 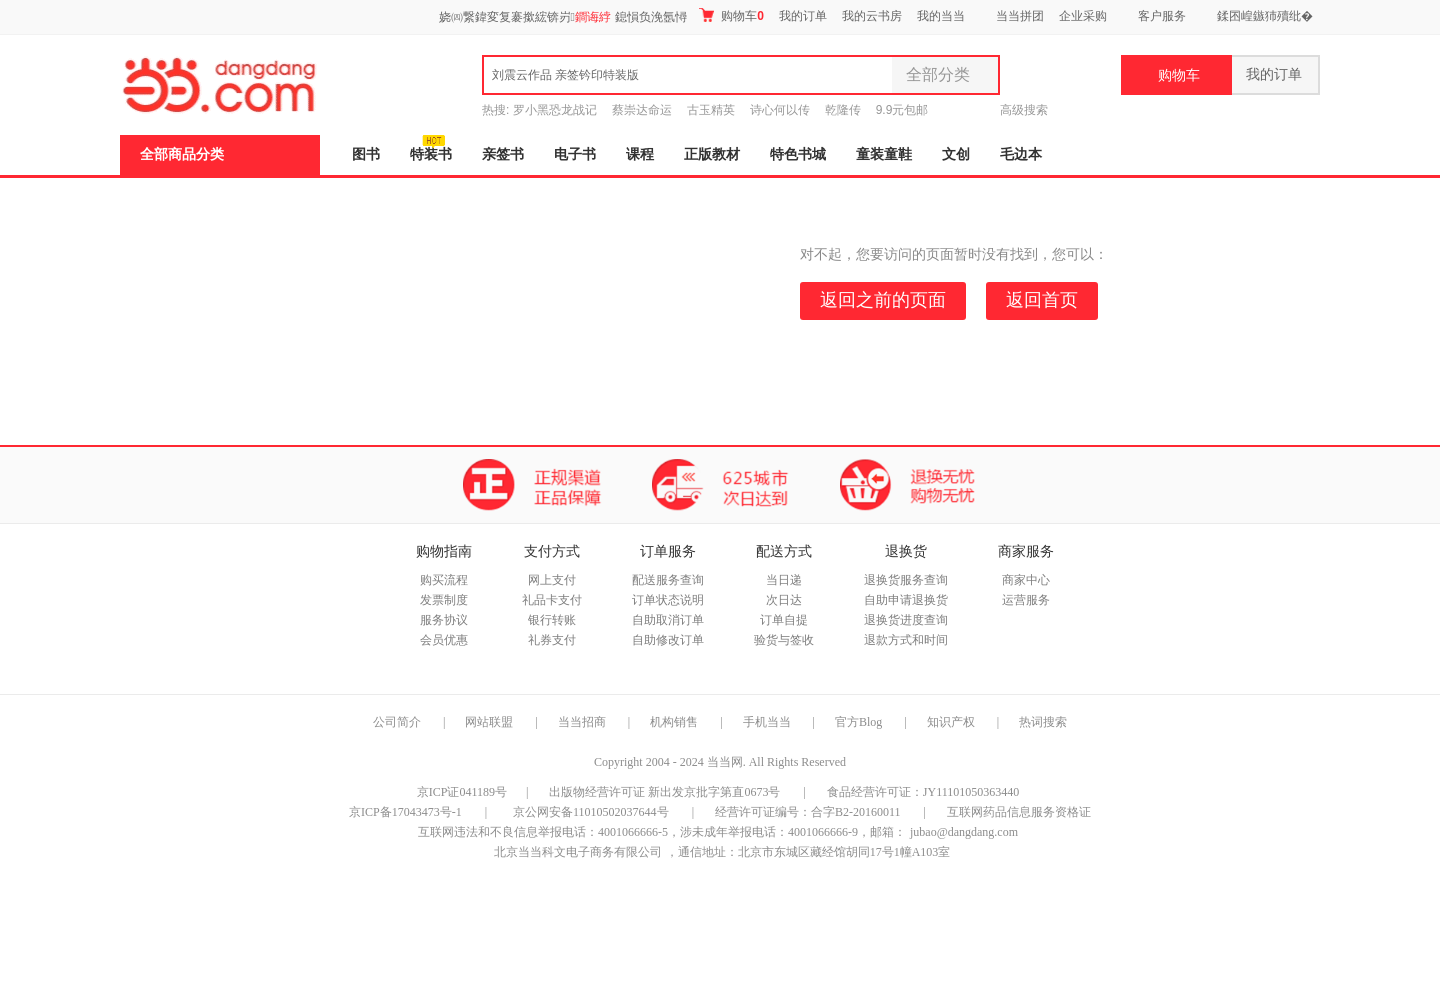 I want to click on 订单状态说明, so click(x=668, y=600).